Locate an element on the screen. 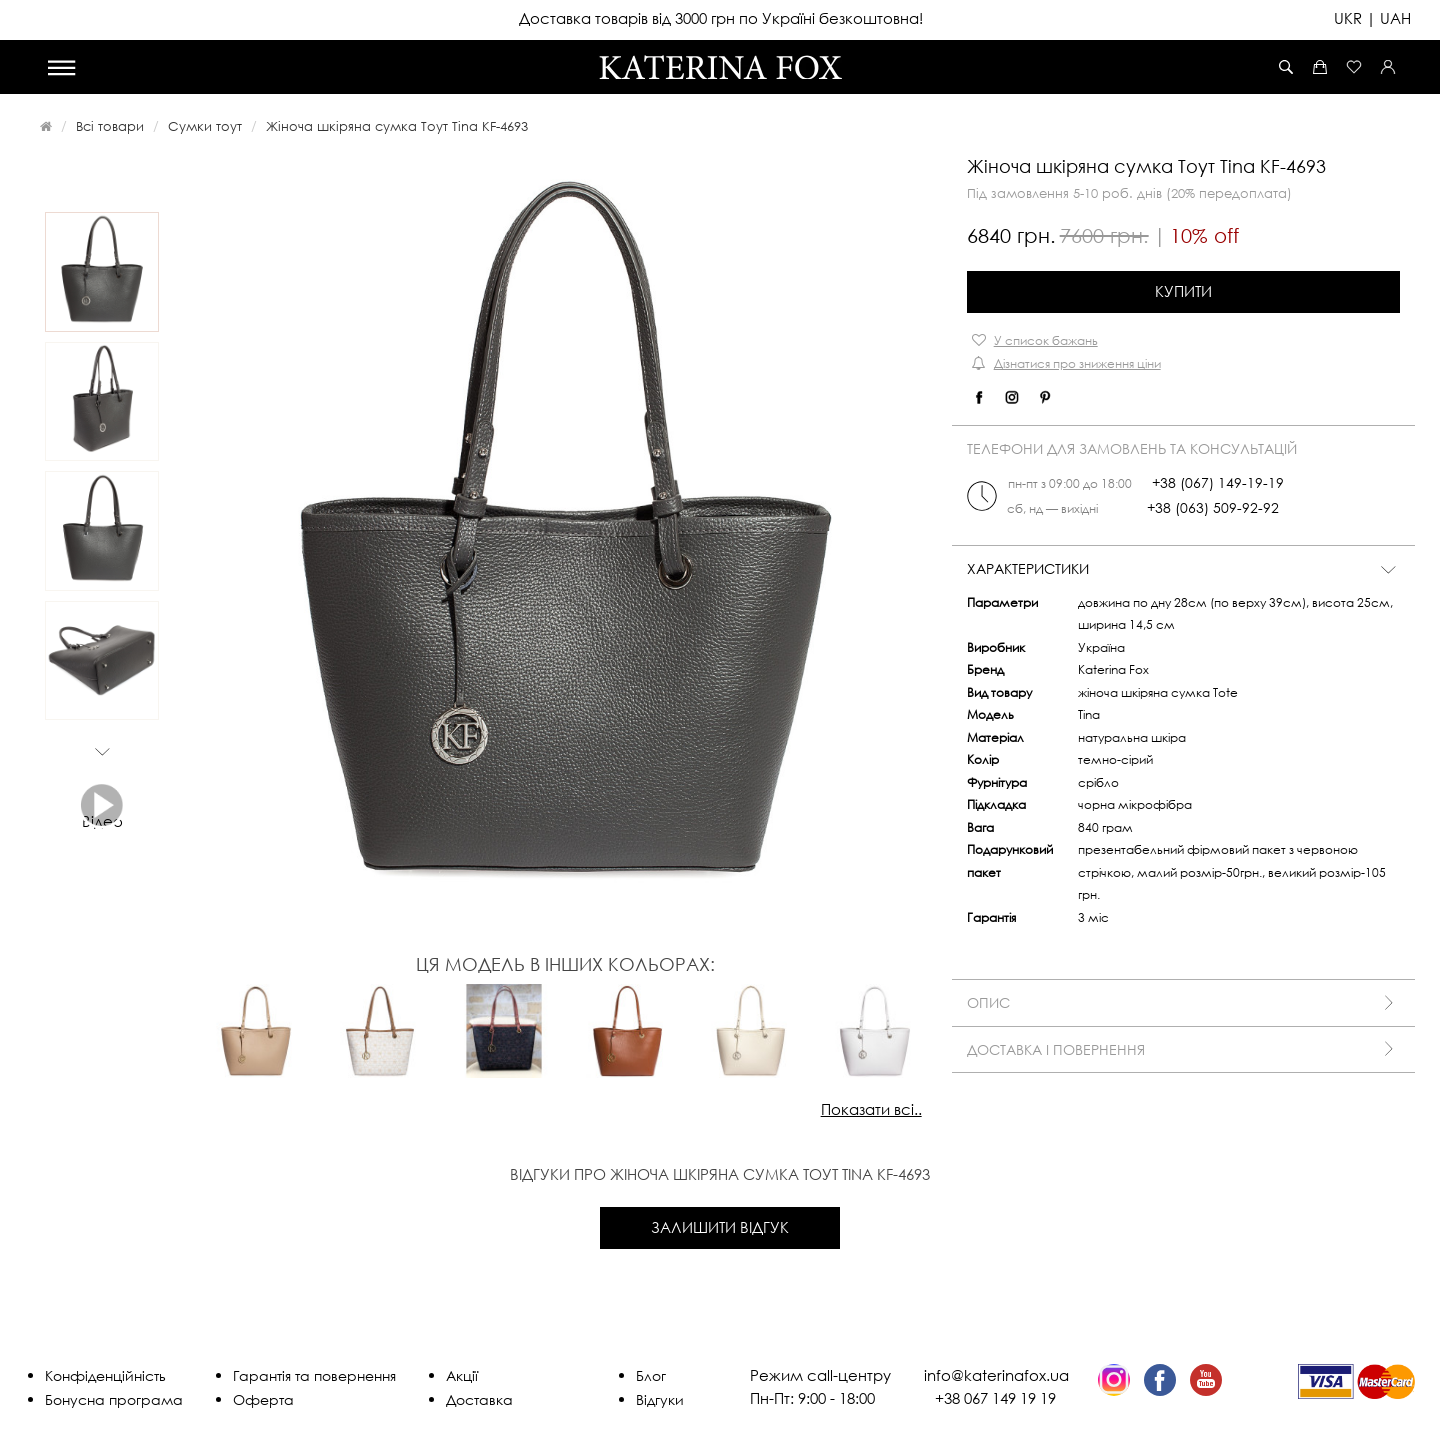  Акції is located at coordinates (462, 1375).